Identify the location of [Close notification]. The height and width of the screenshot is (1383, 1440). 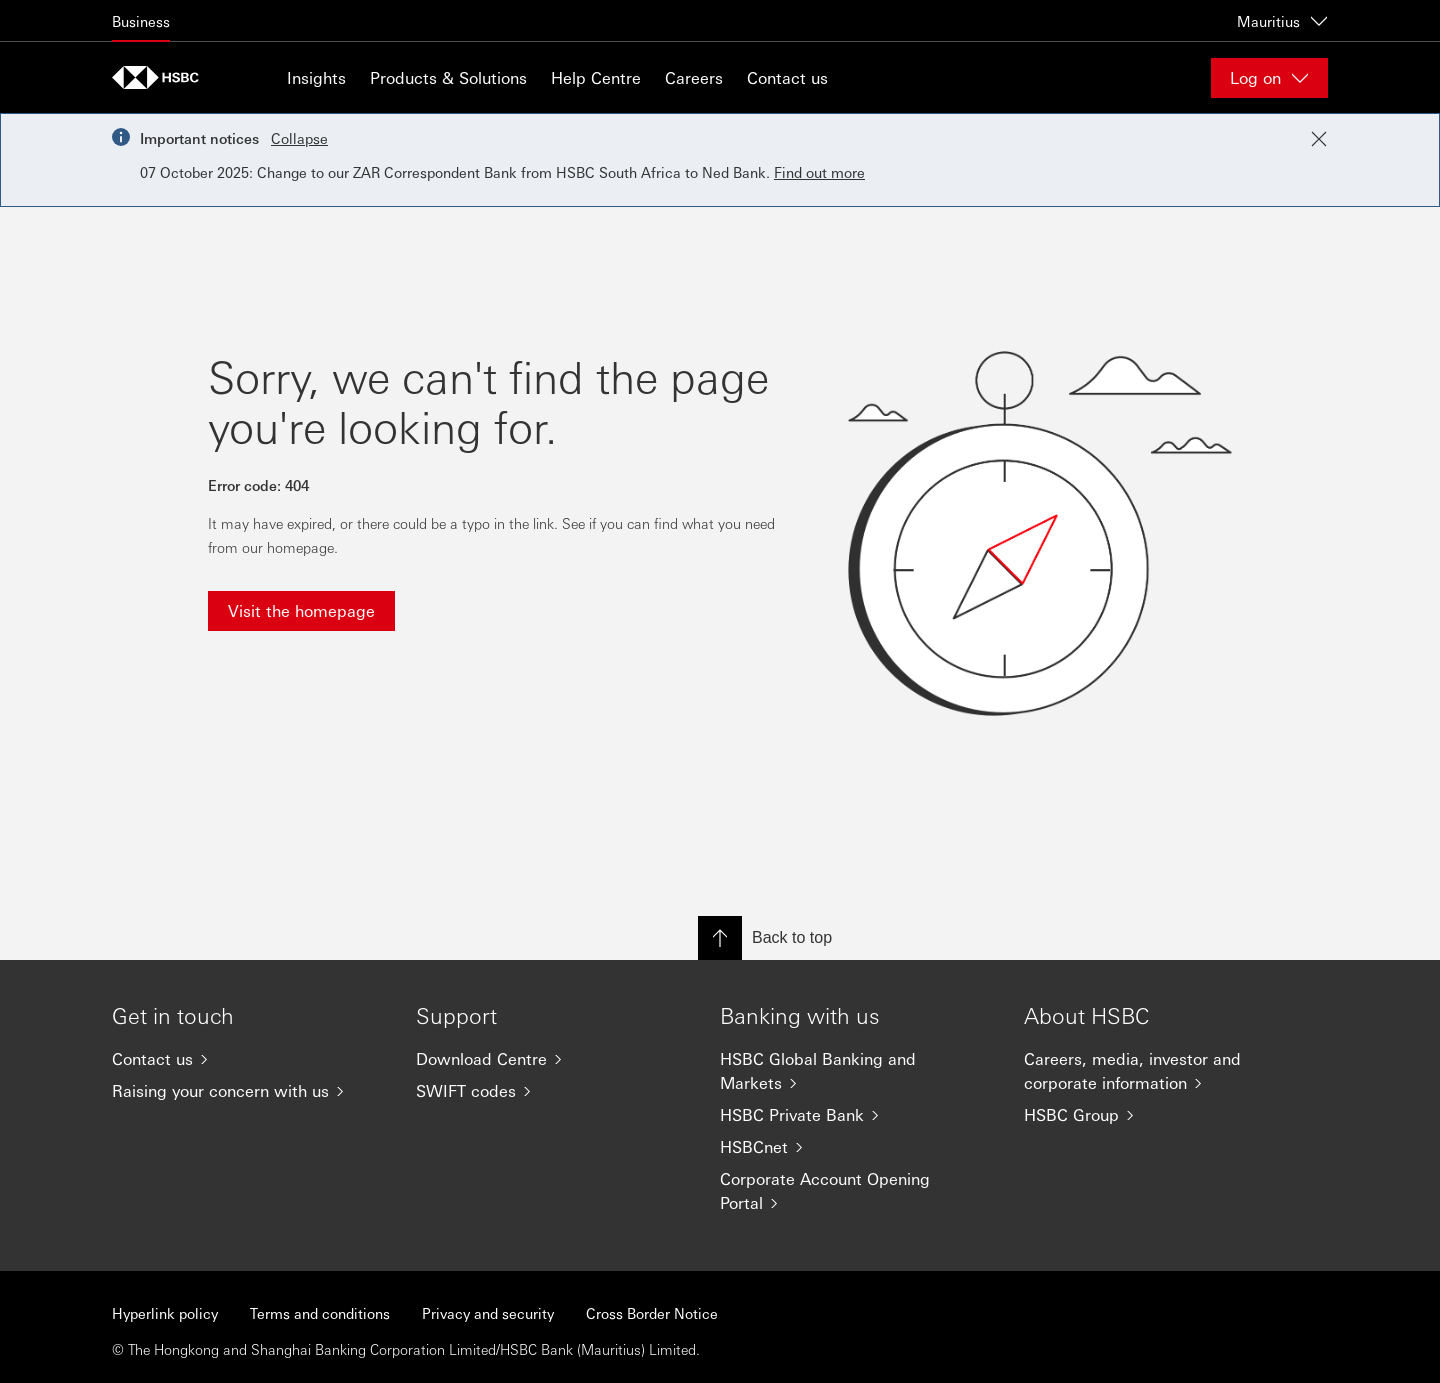
(1319, 139).